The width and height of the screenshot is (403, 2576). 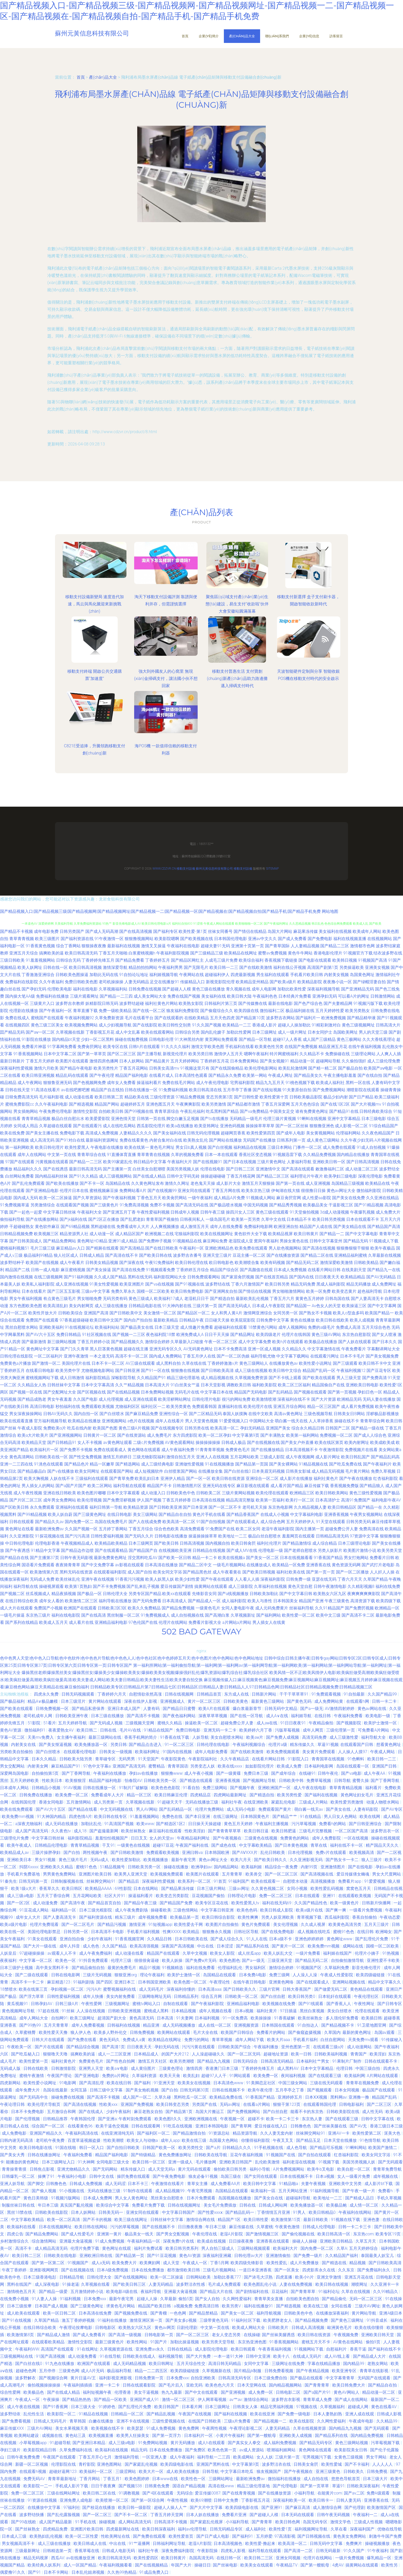 I want to click on 久久人妻无套内射, so click(x=277, y=2133).